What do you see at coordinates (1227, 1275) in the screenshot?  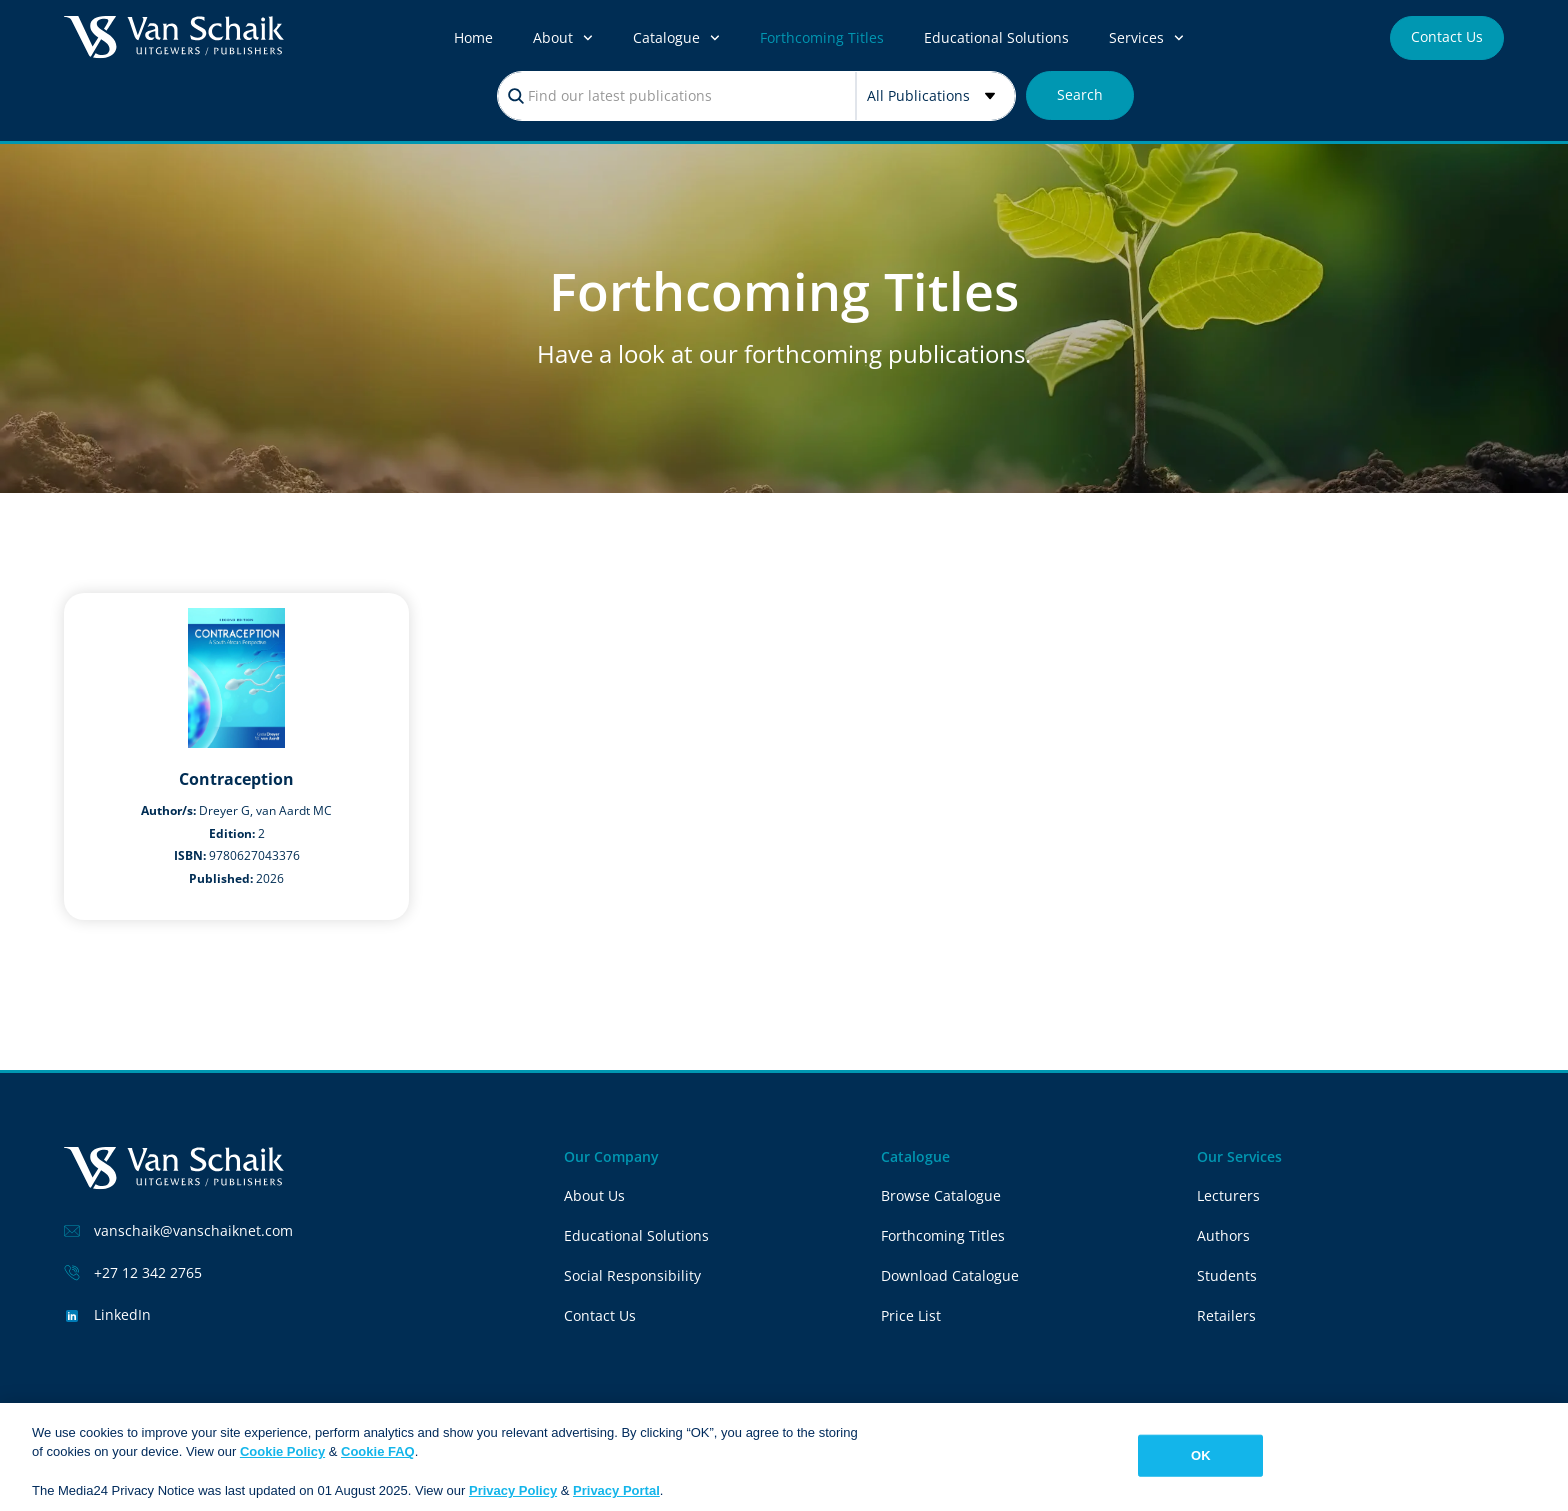 I see `Students` at bounding box center [1227, 1275].